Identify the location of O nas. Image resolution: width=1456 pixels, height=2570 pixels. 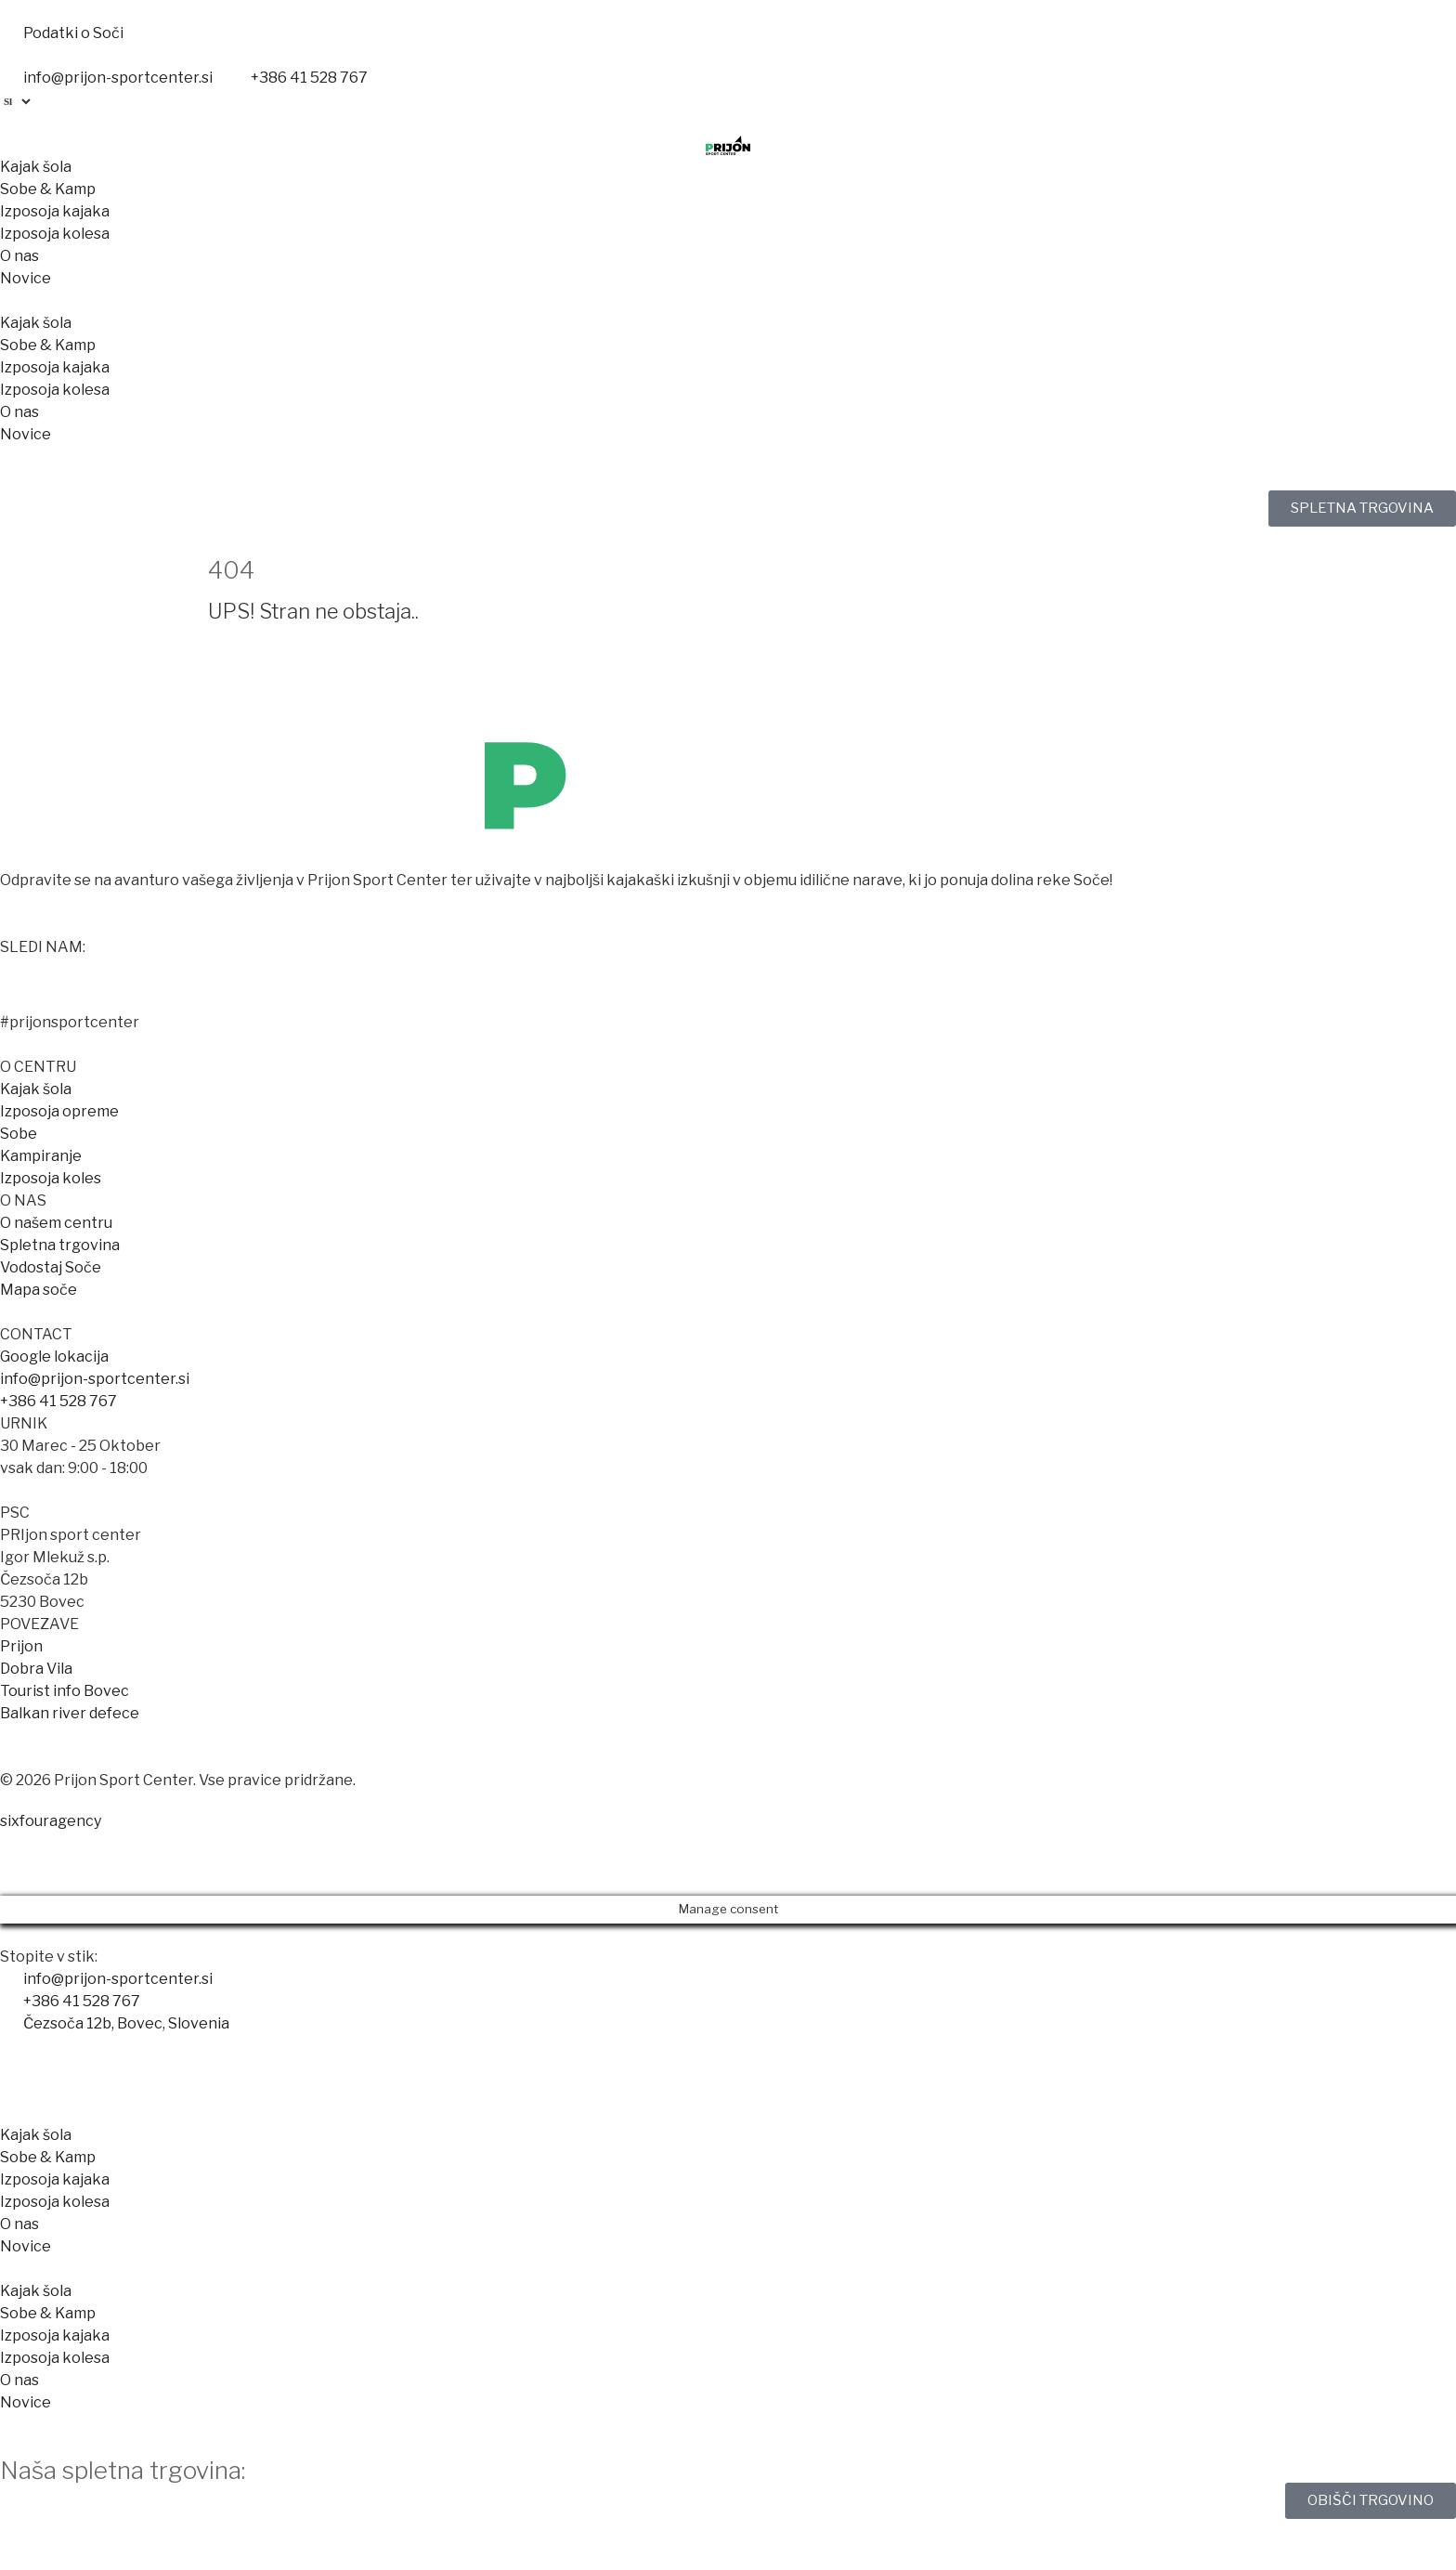
(19, 256).